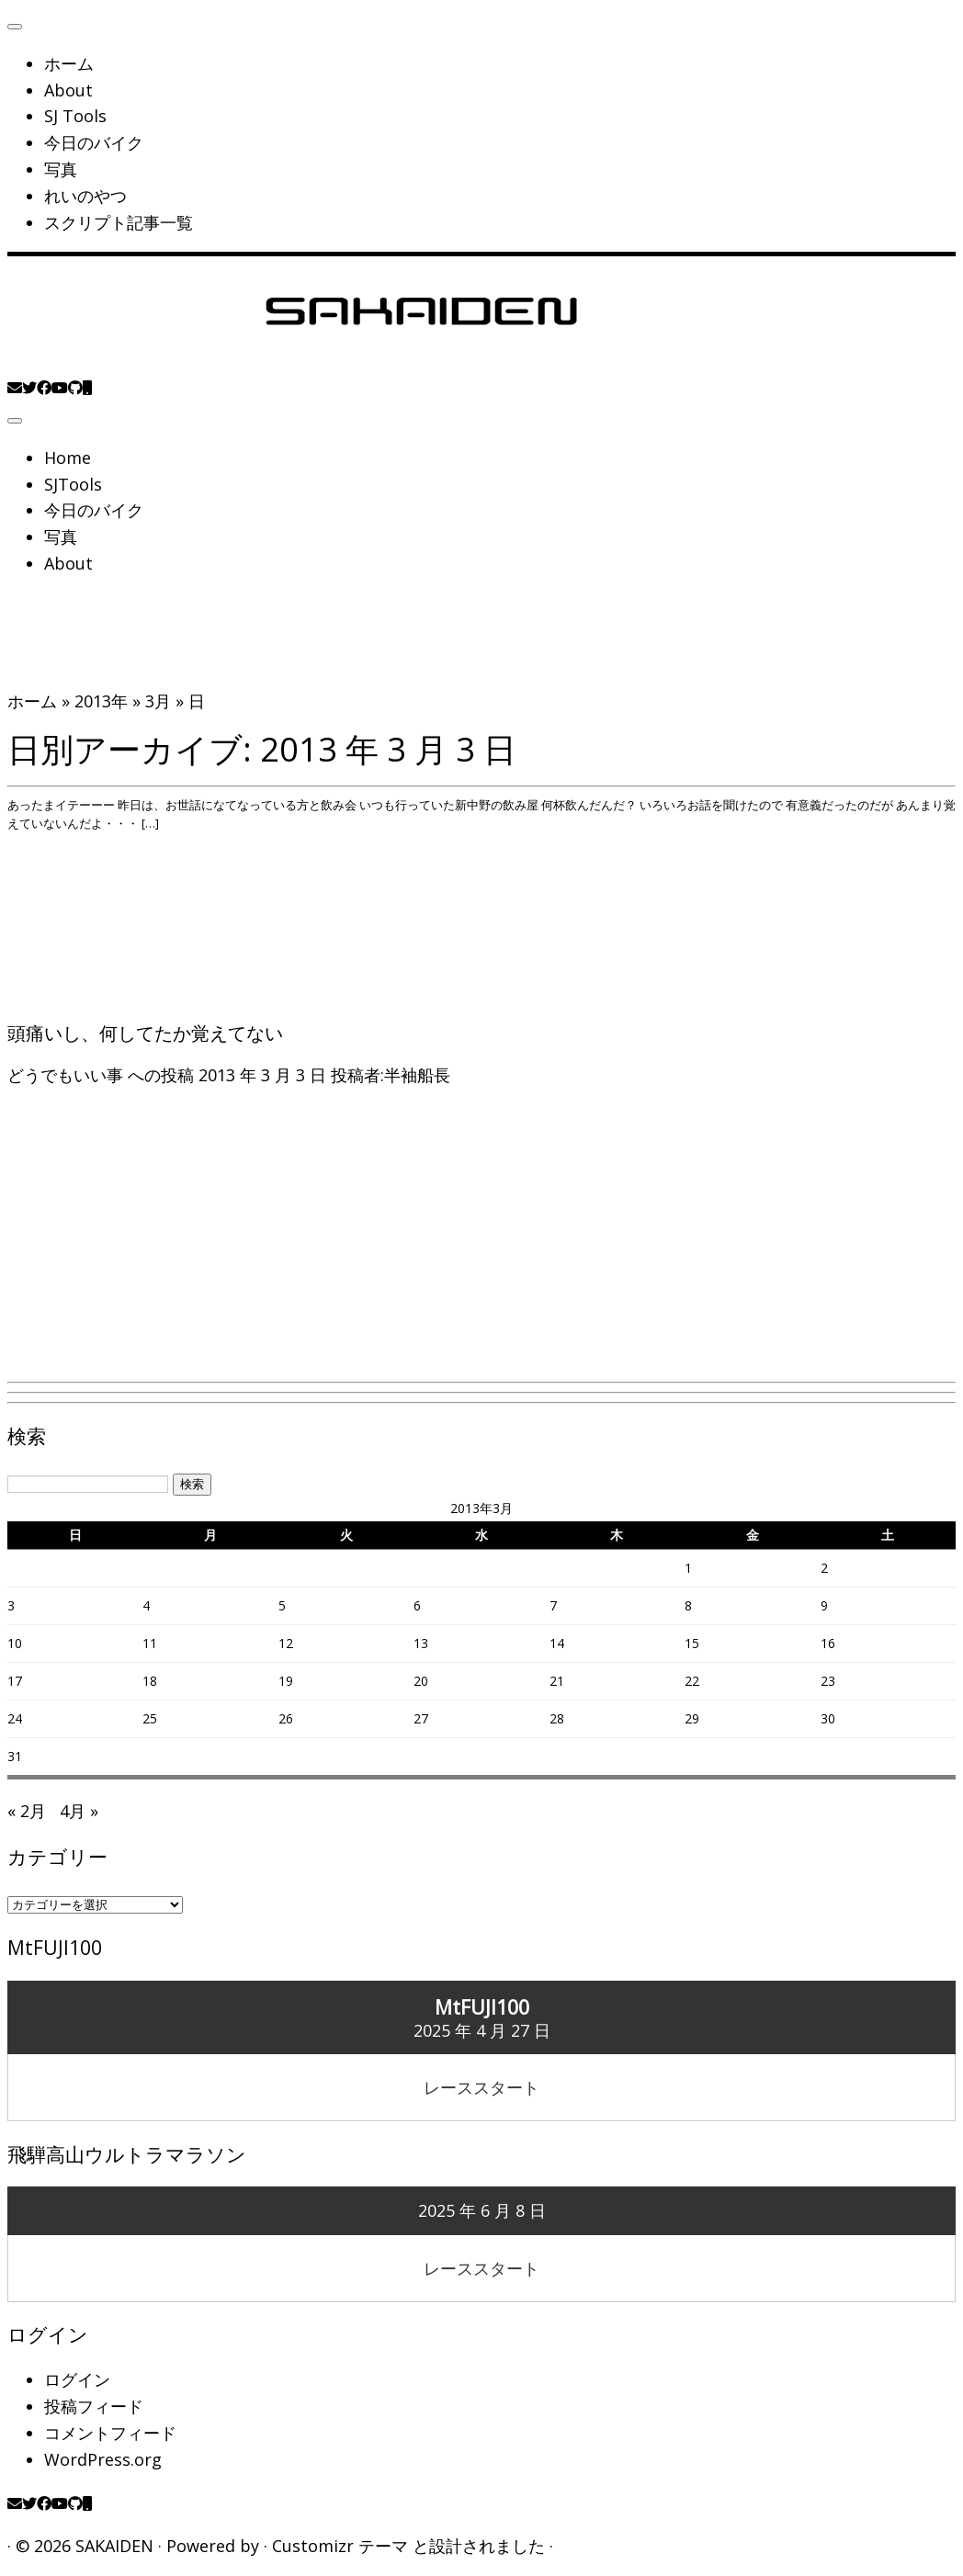  I want to click on 7 [2013年3月7日 に投稿を公開], so click(553, 1605).